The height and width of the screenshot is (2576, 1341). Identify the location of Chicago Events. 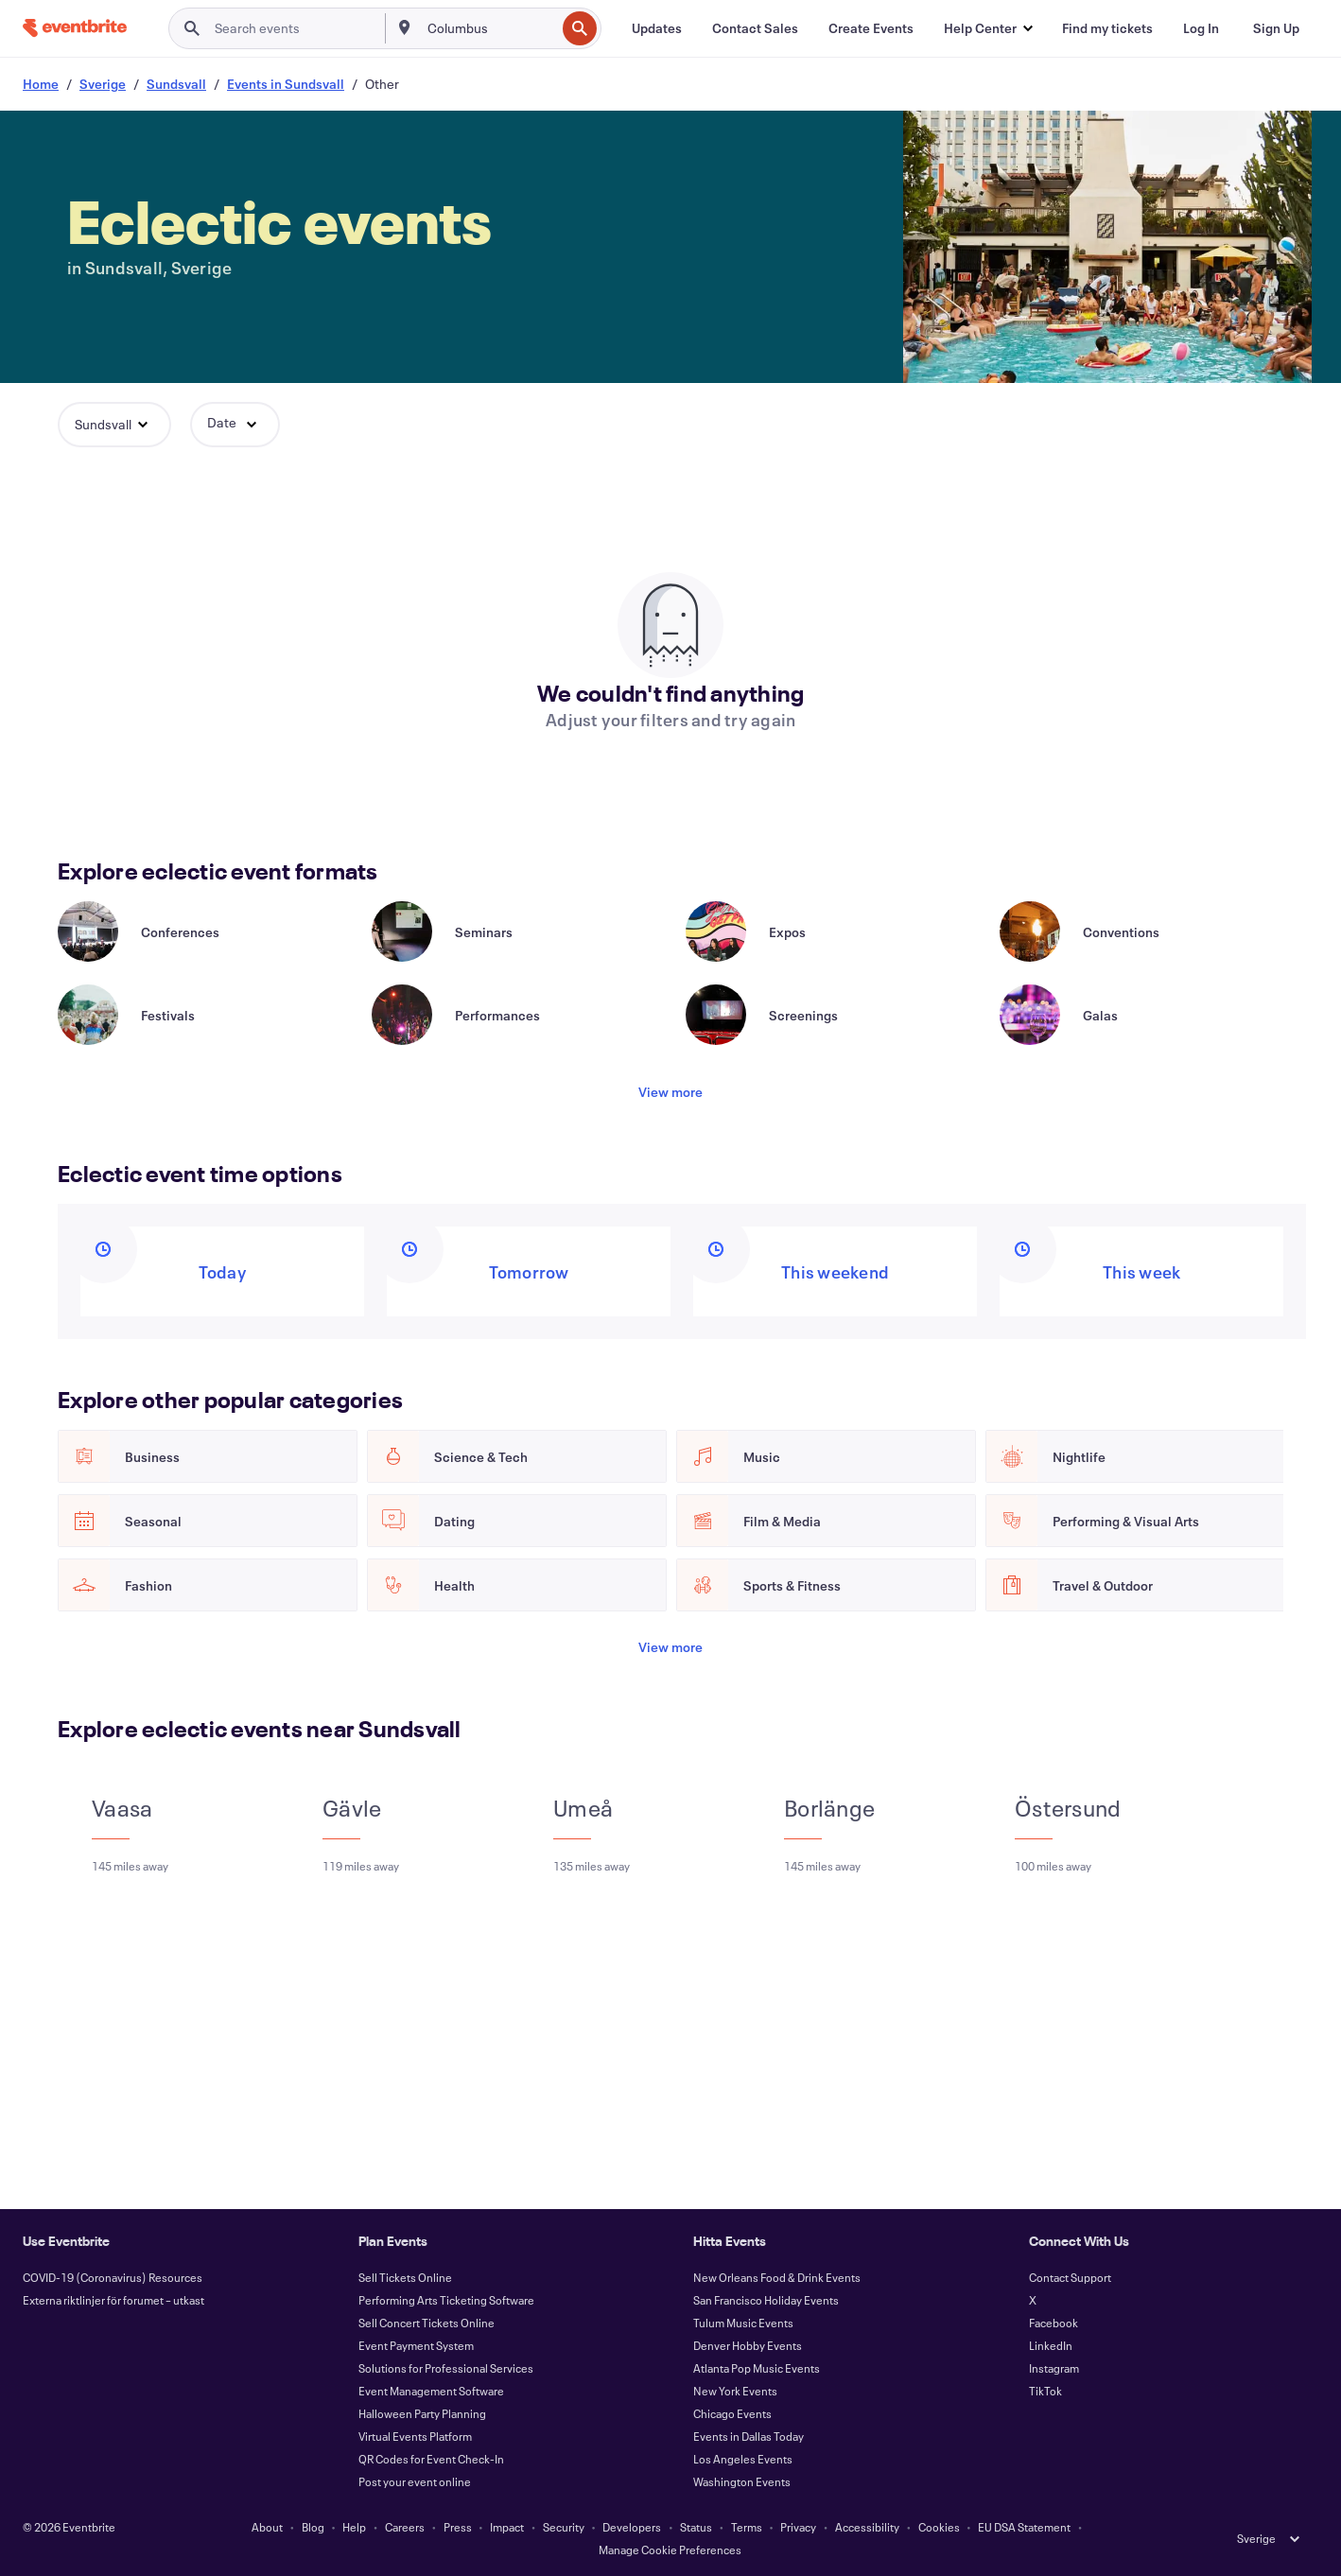
(732, 2413).